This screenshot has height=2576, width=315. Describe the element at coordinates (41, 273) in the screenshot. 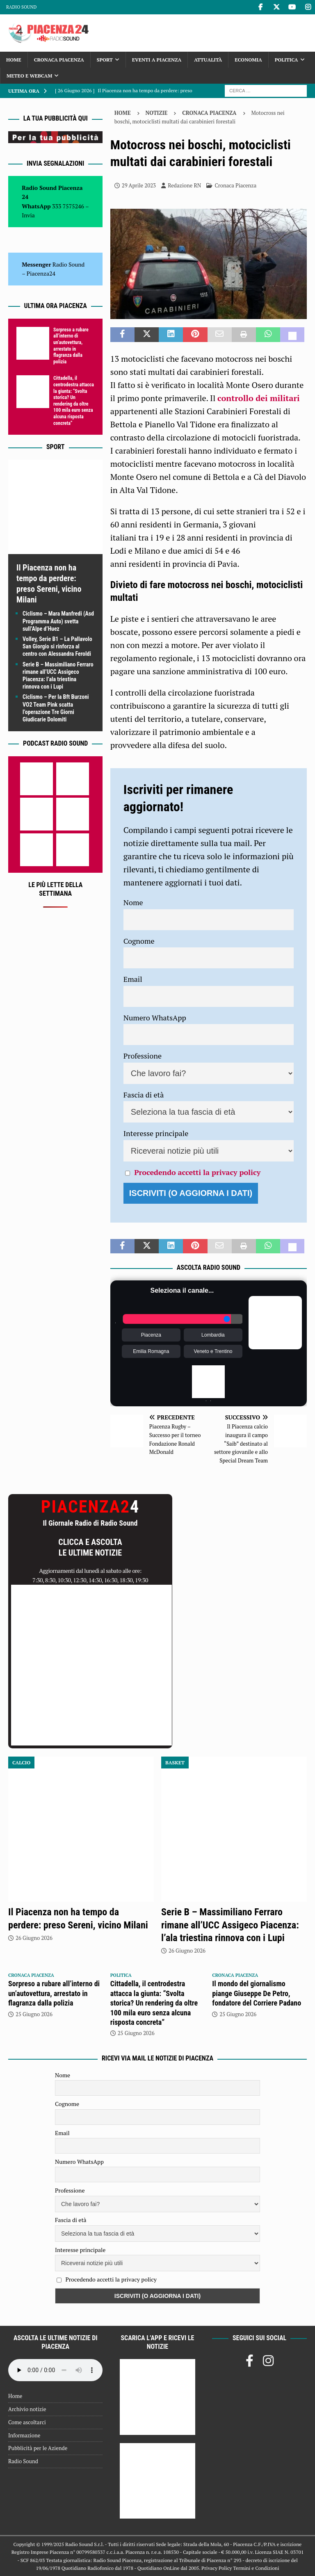

I see `Piacenza24 [(si apre in una nuova scheda)]` at that location.